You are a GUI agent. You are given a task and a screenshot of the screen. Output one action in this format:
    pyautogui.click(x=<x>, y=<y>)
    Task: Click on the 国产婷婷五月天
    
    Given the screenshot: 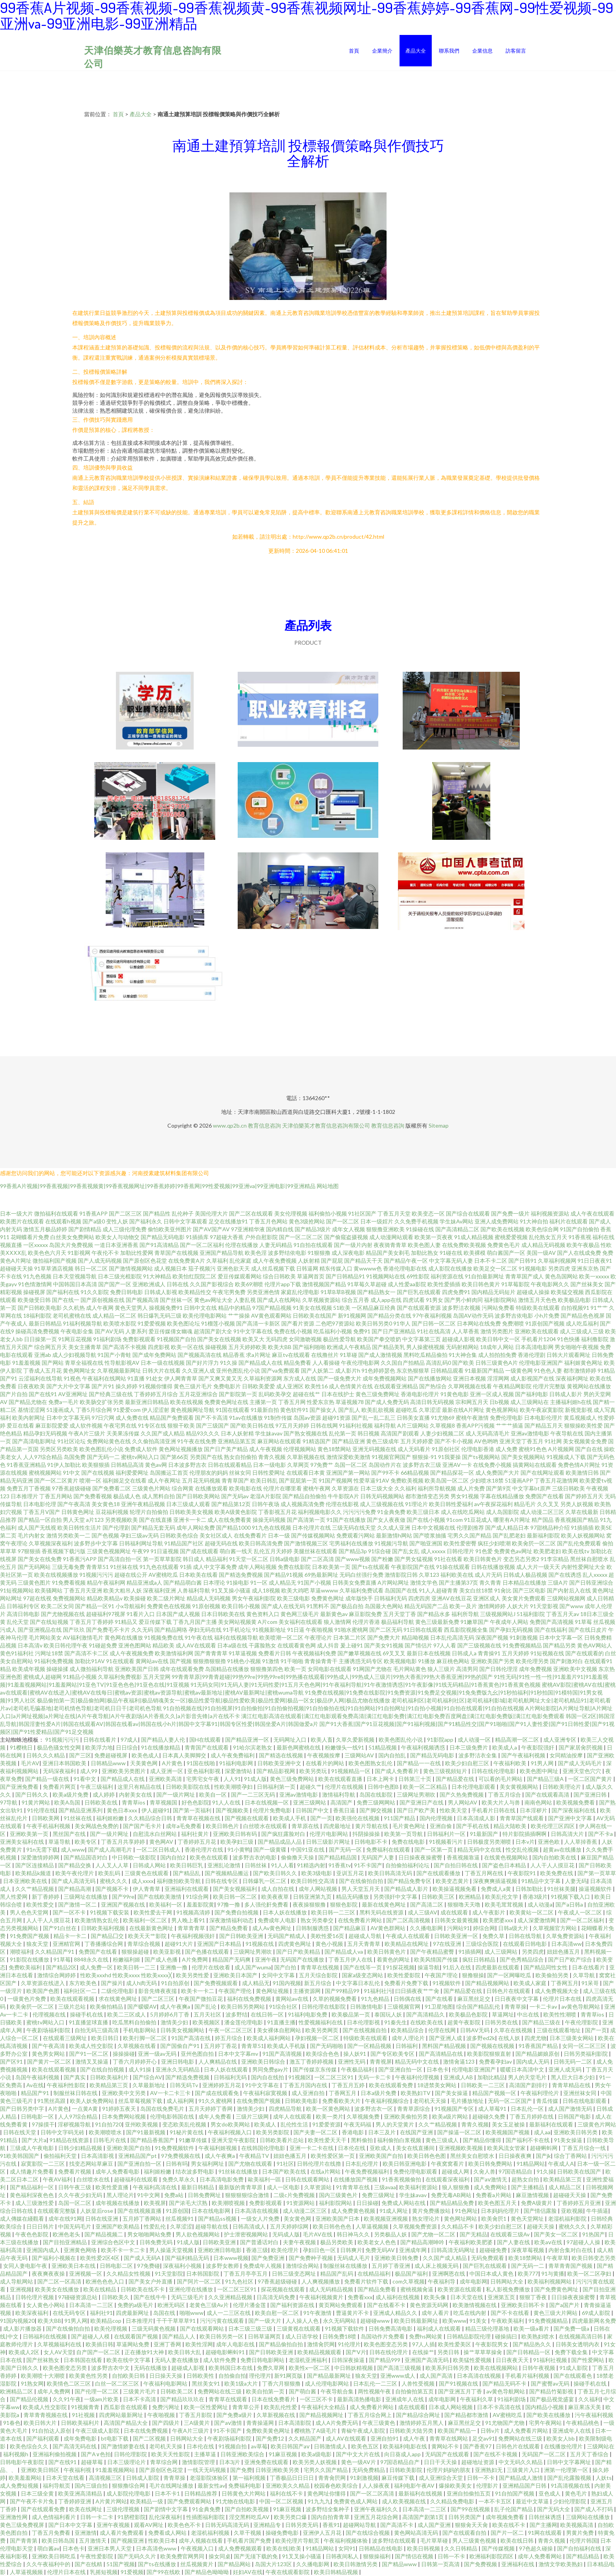 What is the action you would take?
    pyautogui.click(x=584, y=1496)
    